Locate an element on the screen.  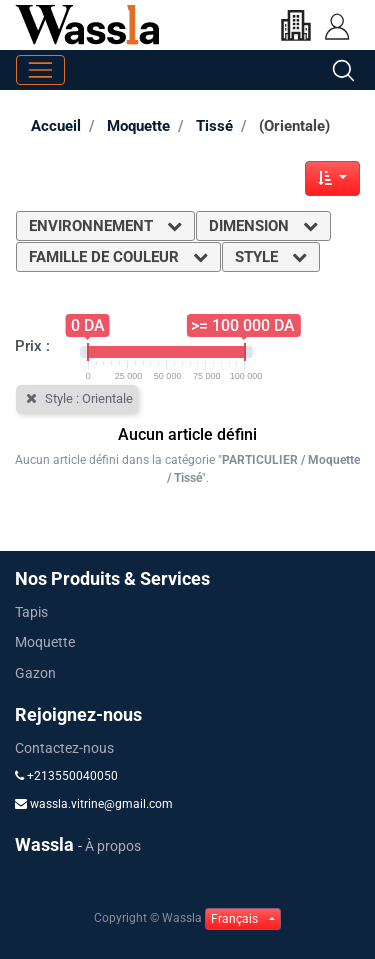
Moquette is located at coordinates (138, 126).